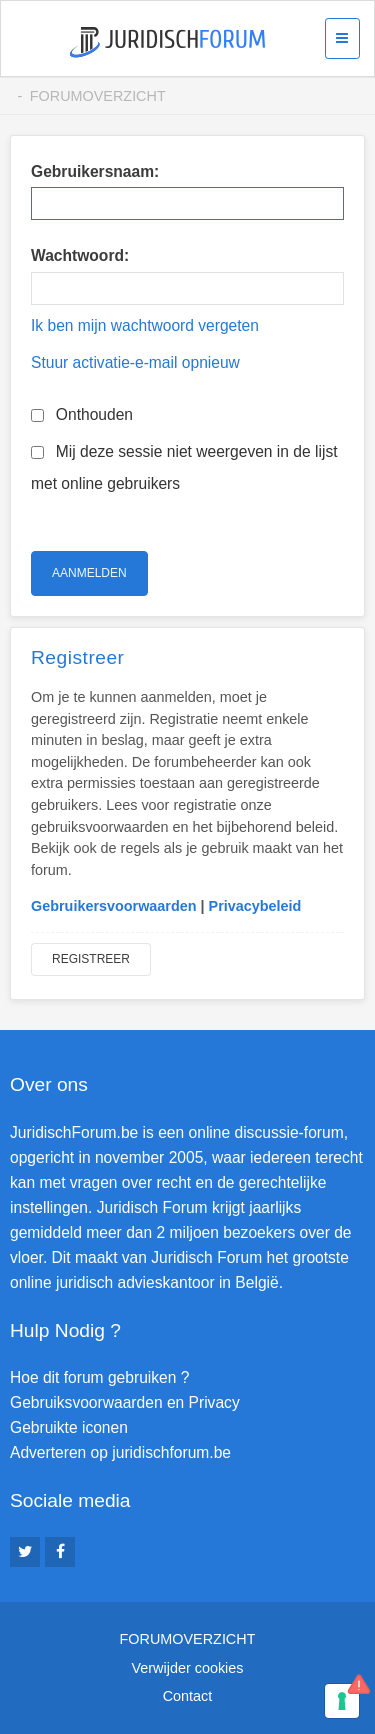 The image size is (375, 1734). Describe the element at coordinates (69, 1427) in the screenshot. I see `Gebruikte iconen` at that location.